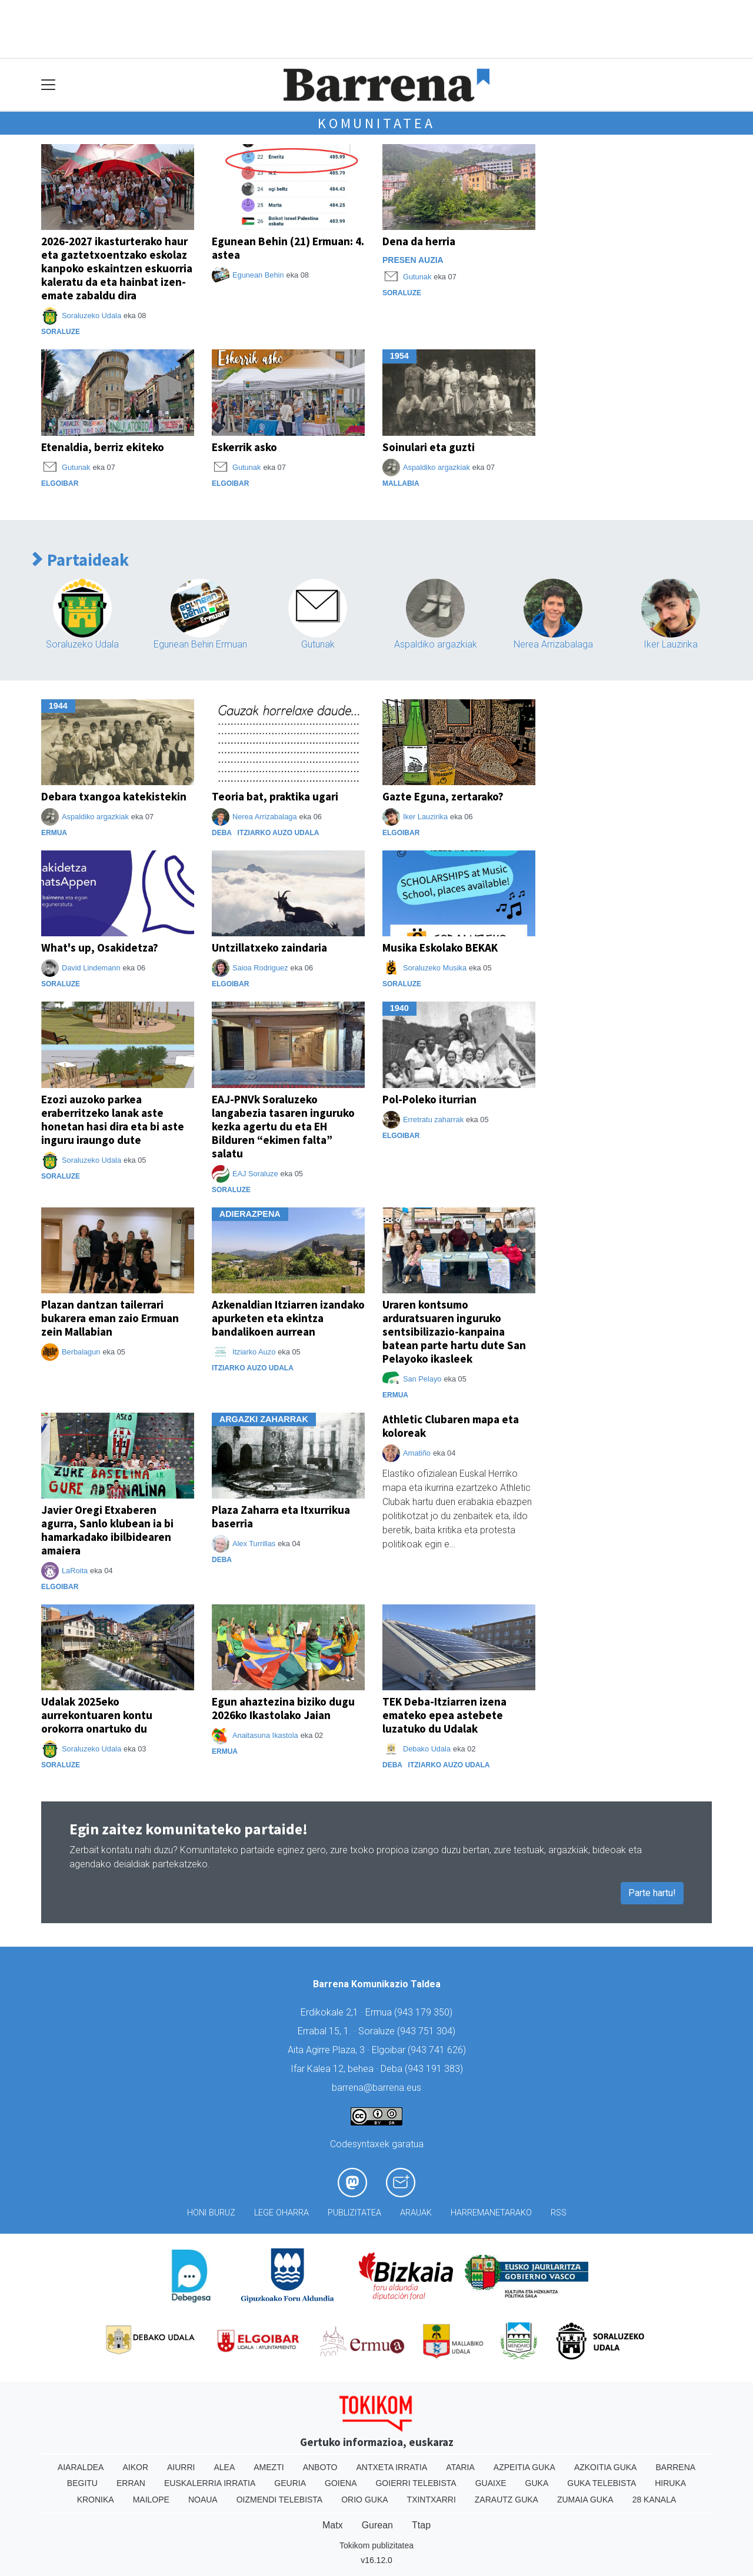 The width and height of the screenshot is (753, 2576). Describe the element at coordinates (400, 483) in the screenshot. I see `Mallabia` at that location.